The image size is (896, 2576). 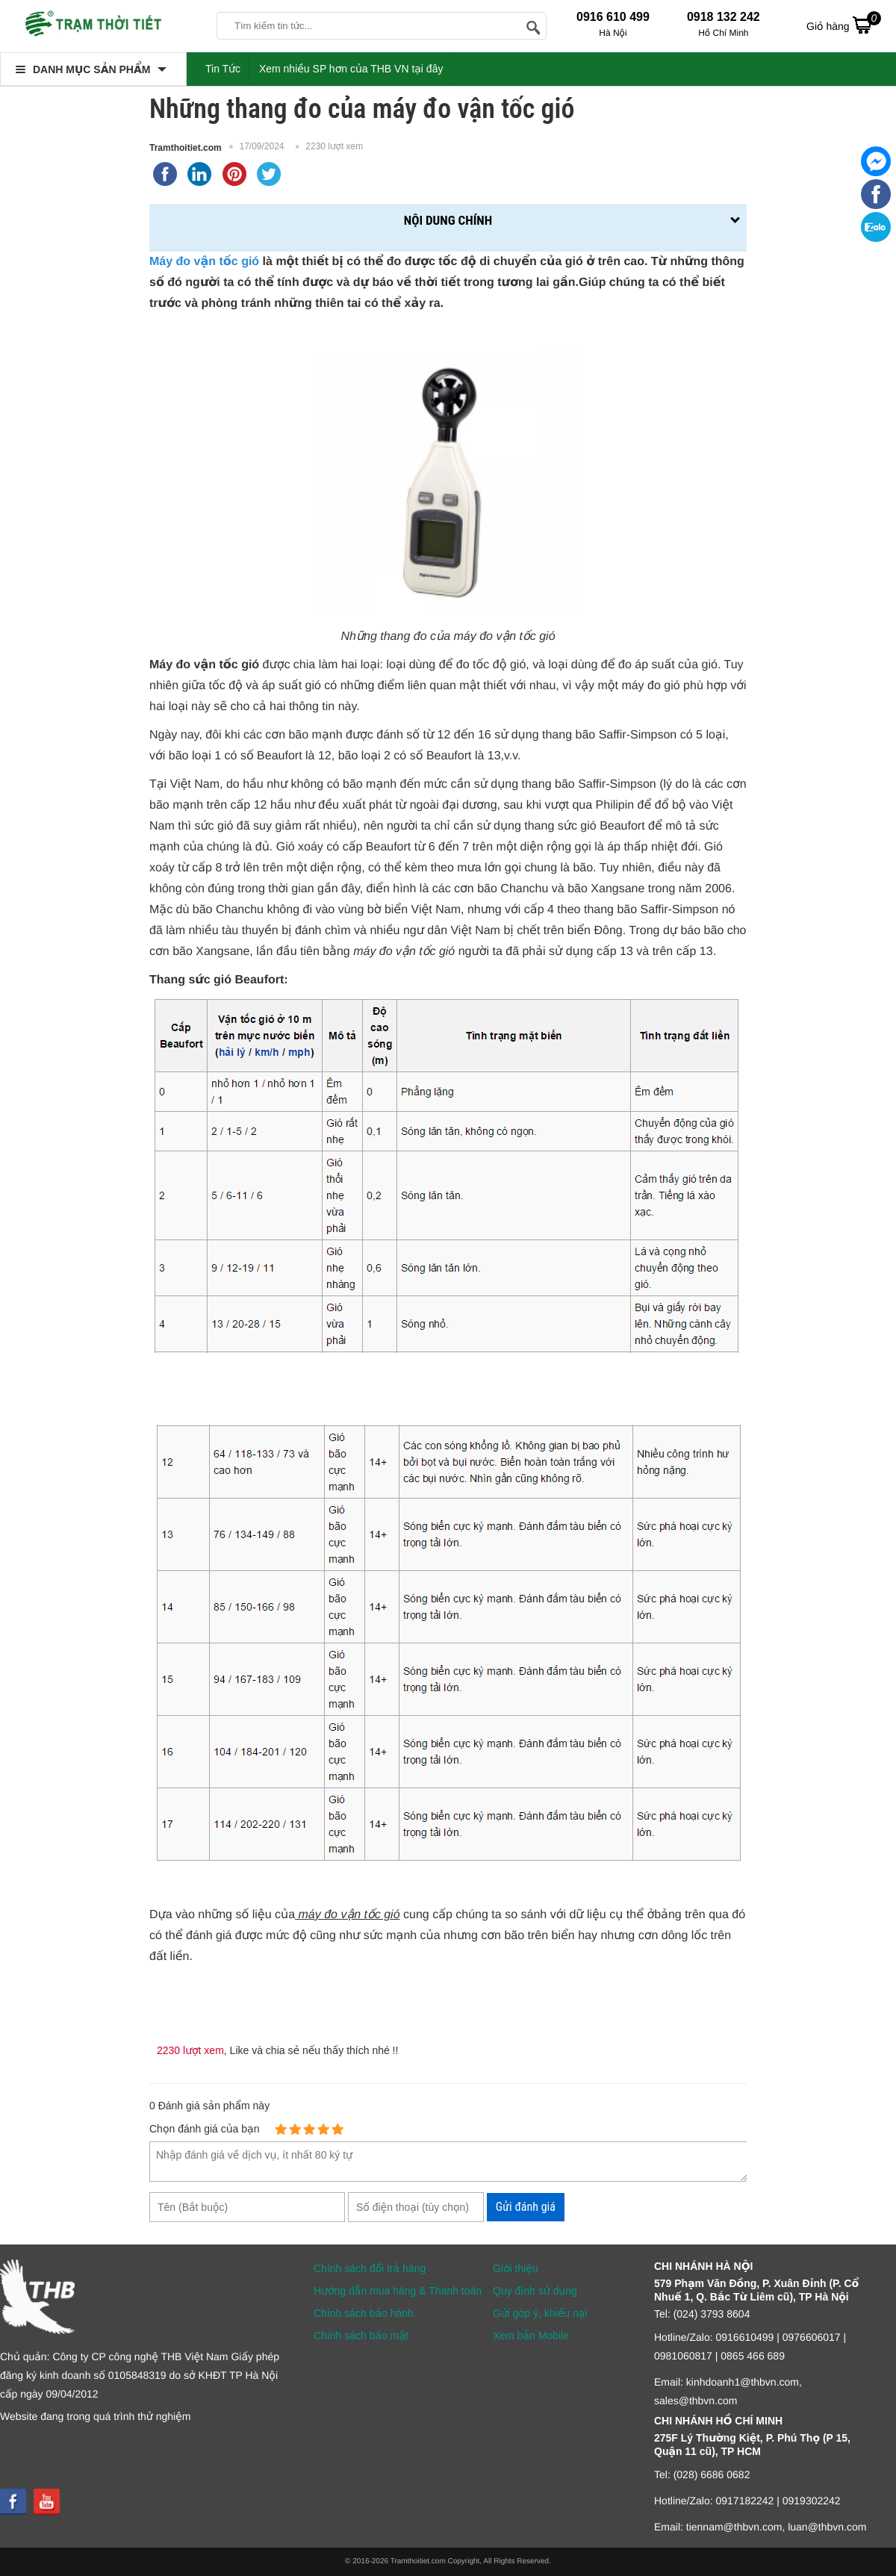 I want to click on Giỏ hàng, so click(x=843, y=24).